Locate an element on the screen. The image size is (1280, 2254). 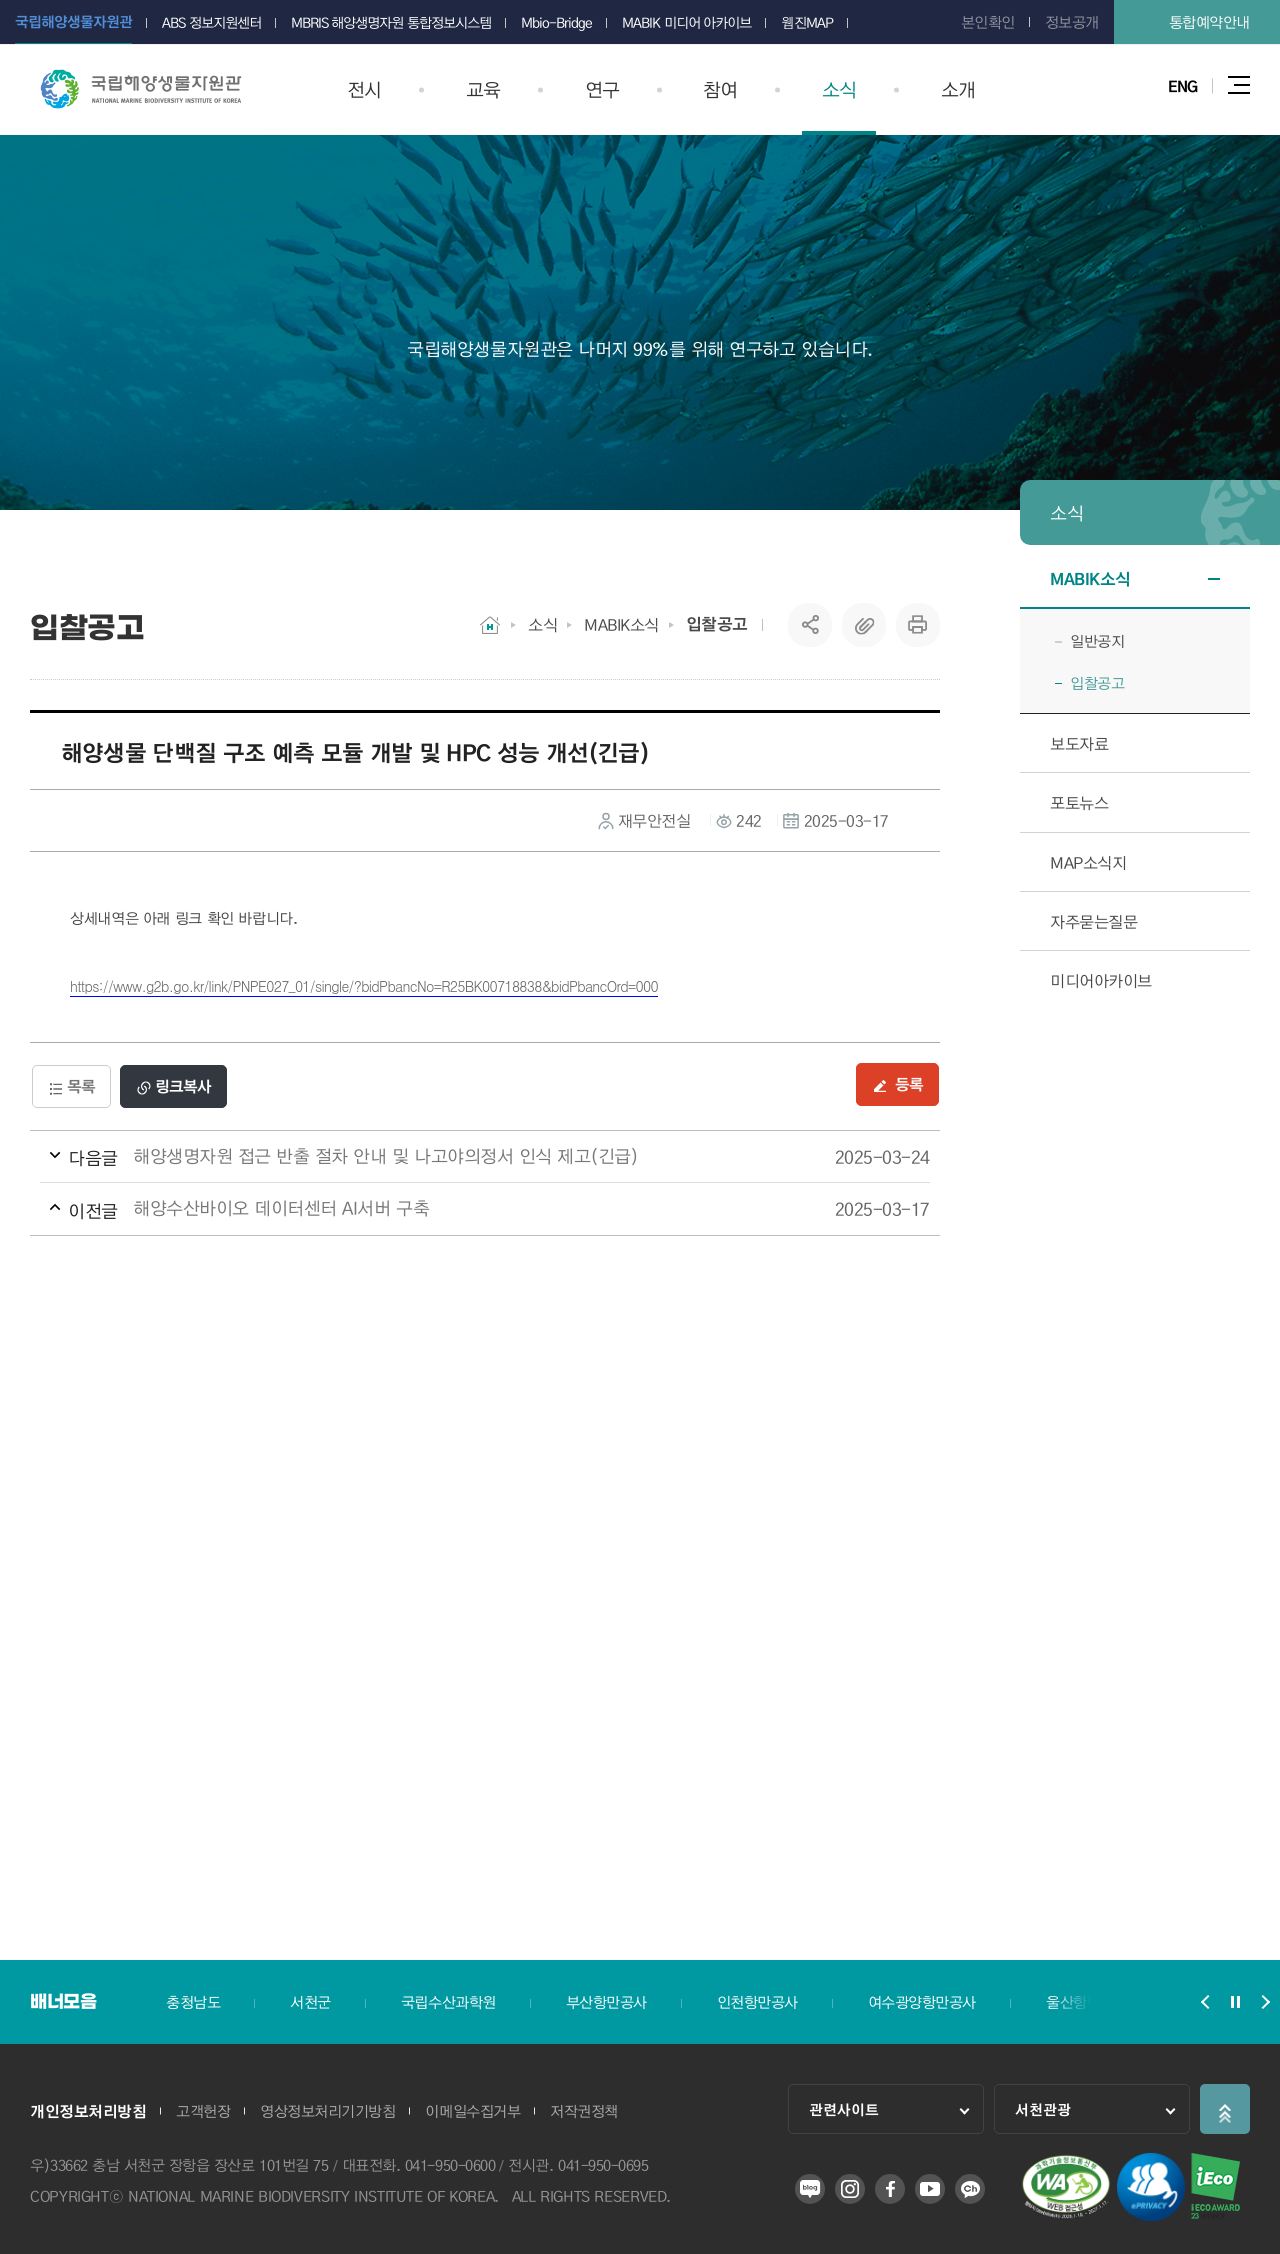
블로그 is located at coordinates (810, 2189).